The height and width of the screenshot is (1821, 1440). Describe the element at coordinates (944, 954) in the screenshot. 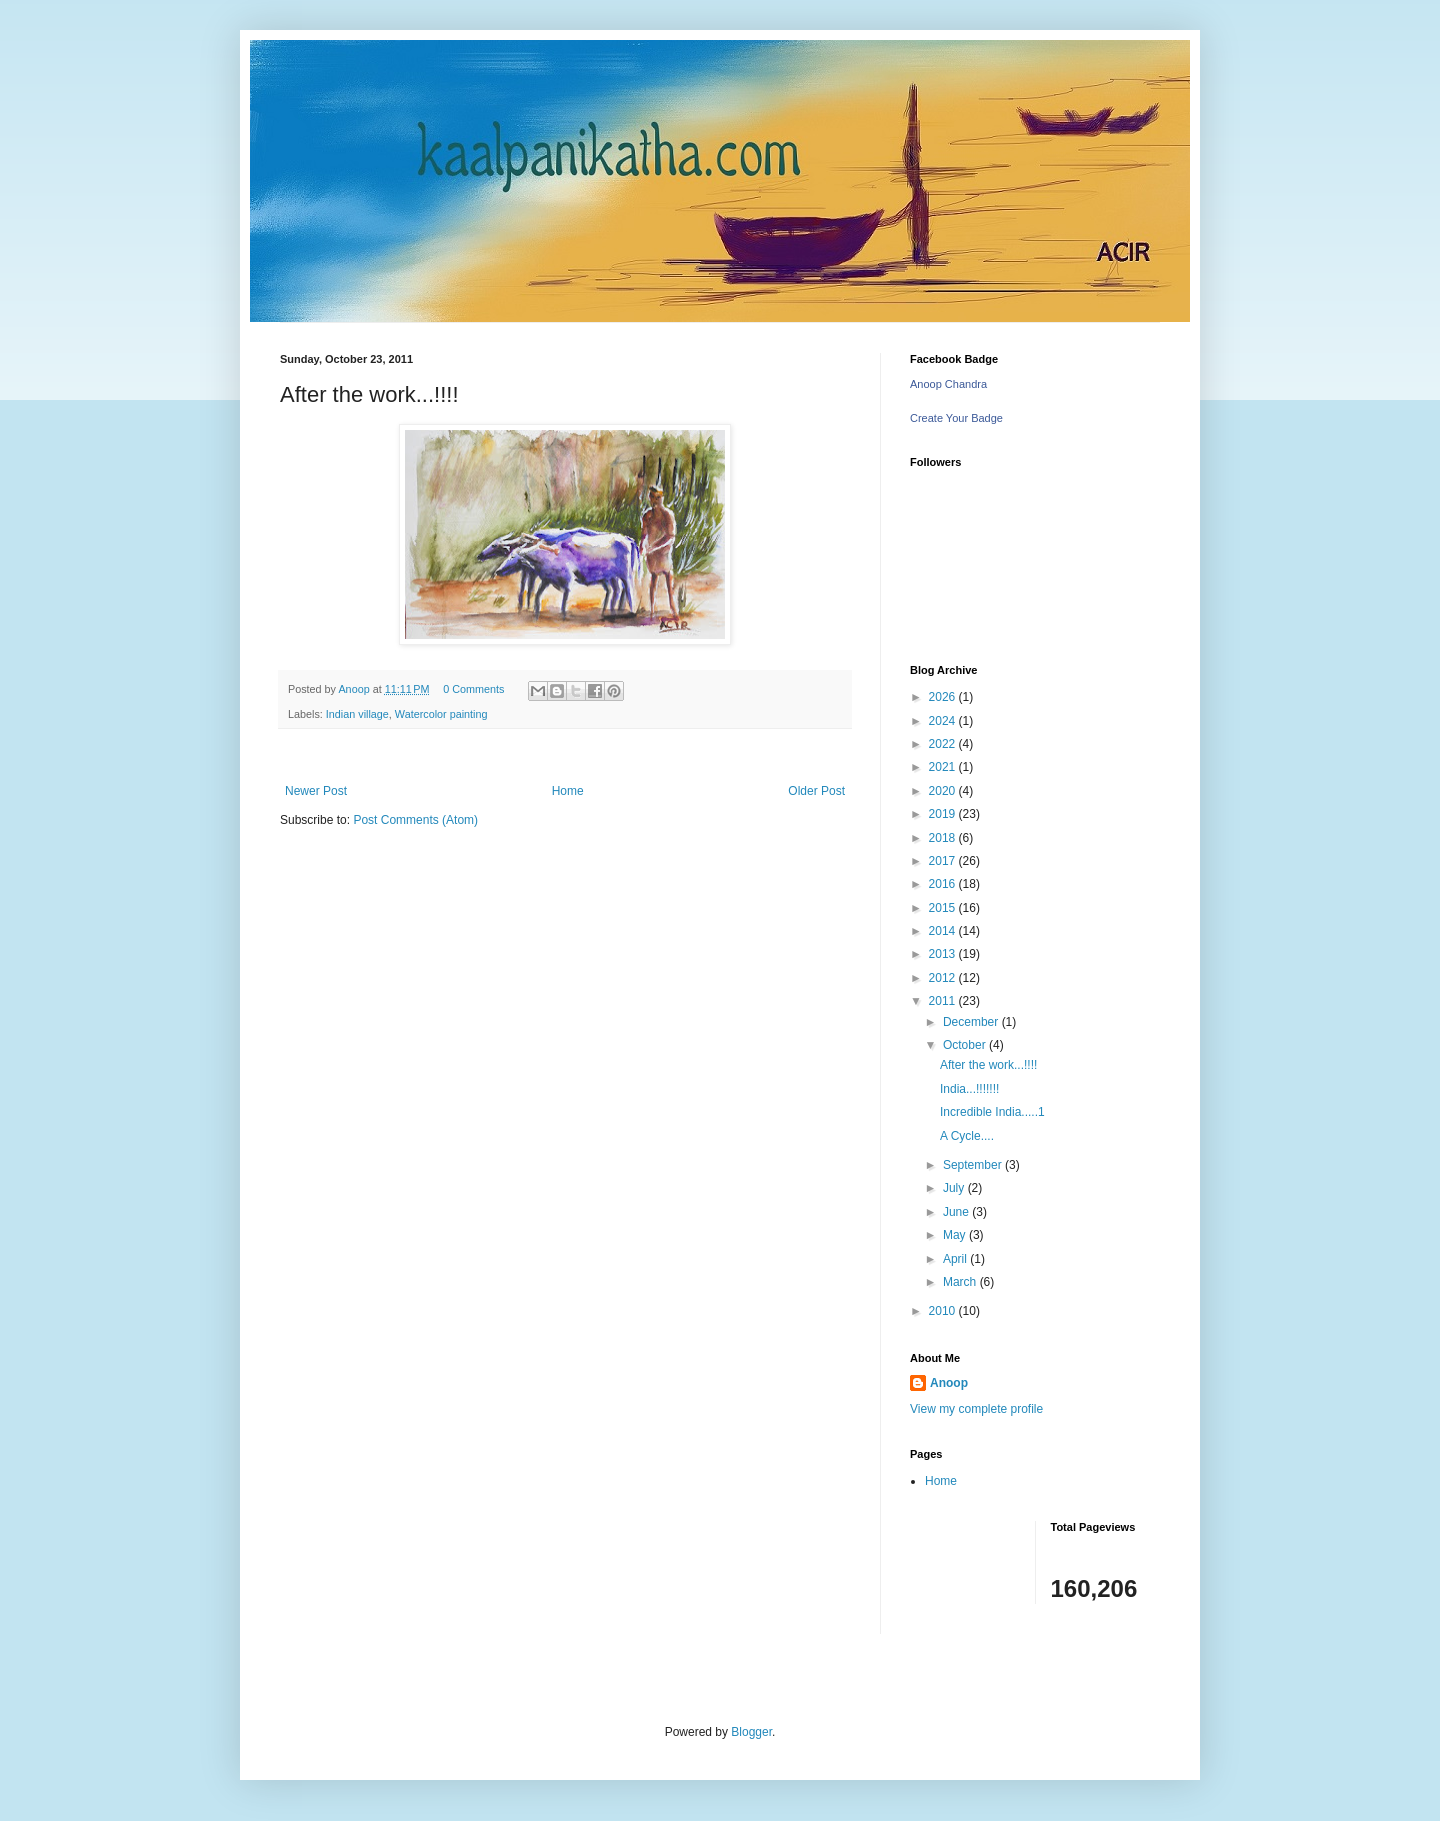

I see `2013` at that location.